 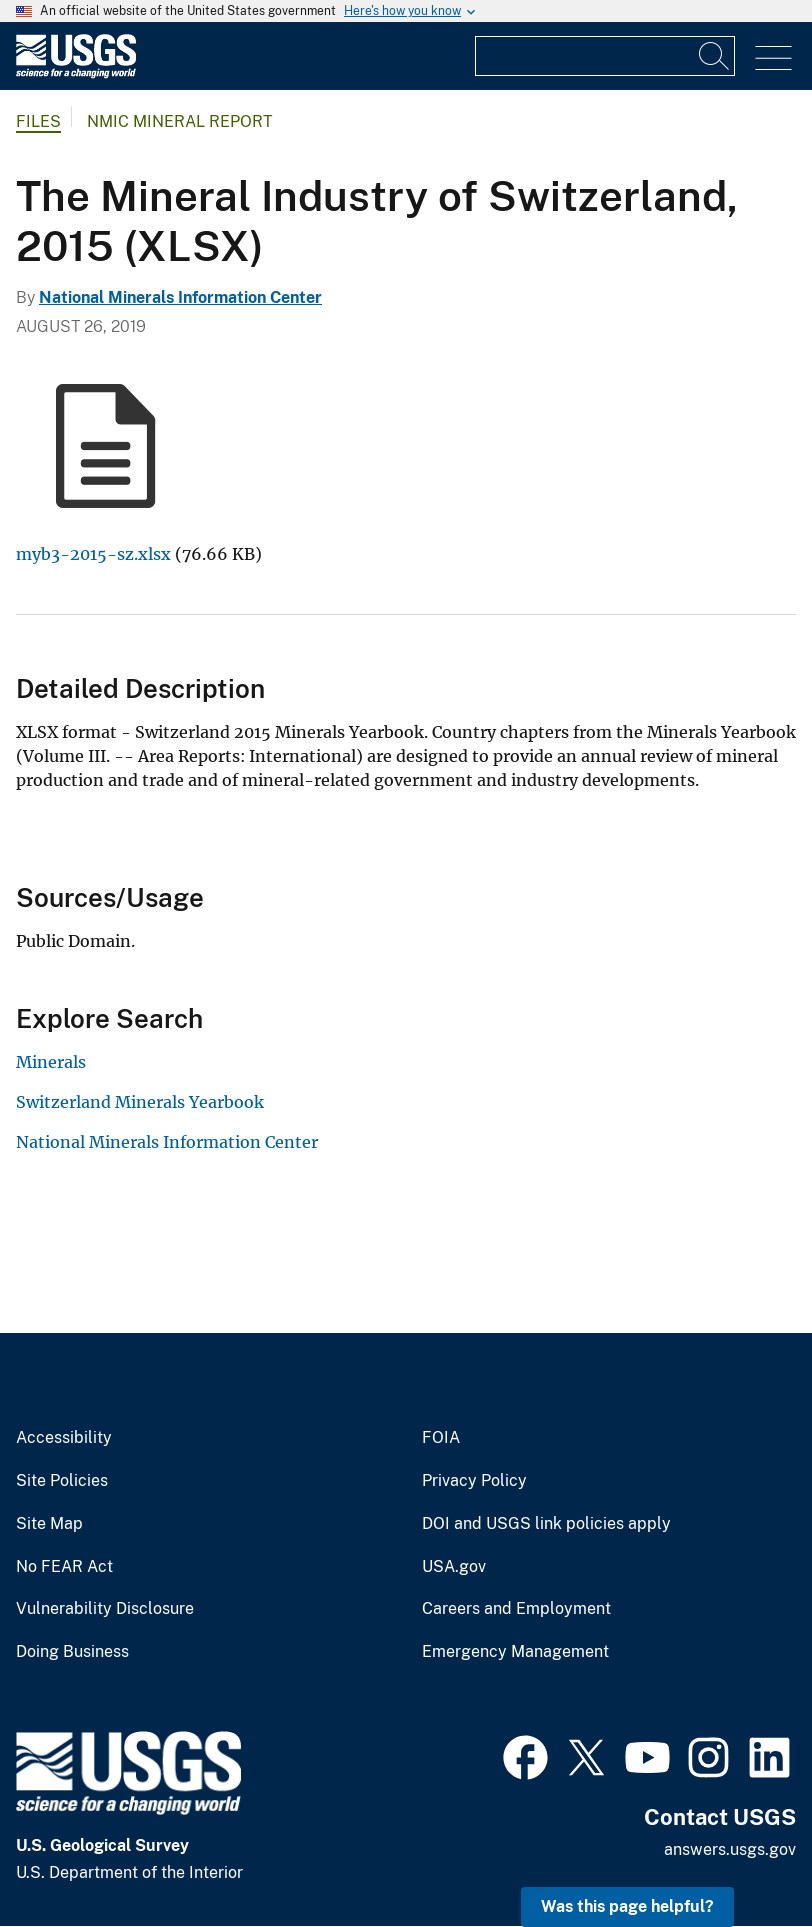 What do you see at coordinates (441, 1438) in the screenshot?
I see `FOIA` at bounding box center [441, 1438].